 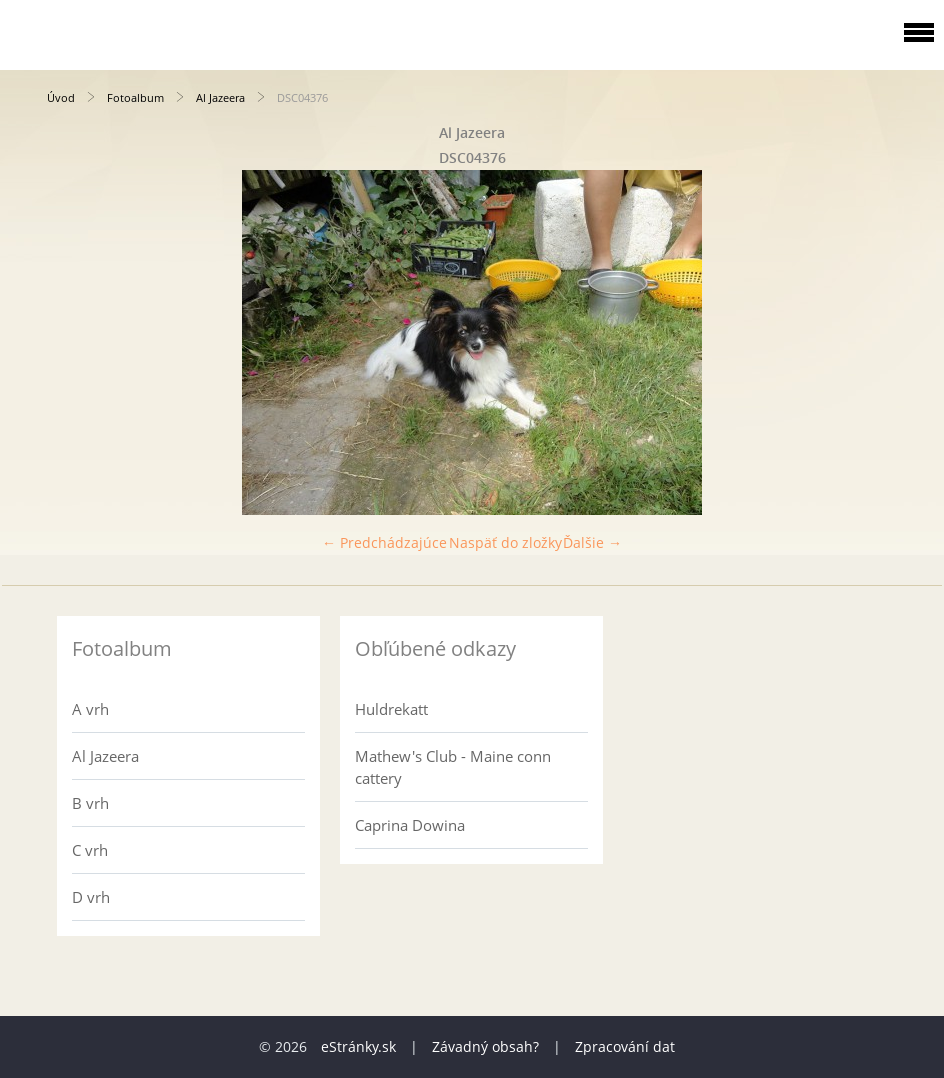 What do you see at coordinates (625, 1046) in the screenshot?
I see `Zpracování dat` at bounding box center [625, 1046].